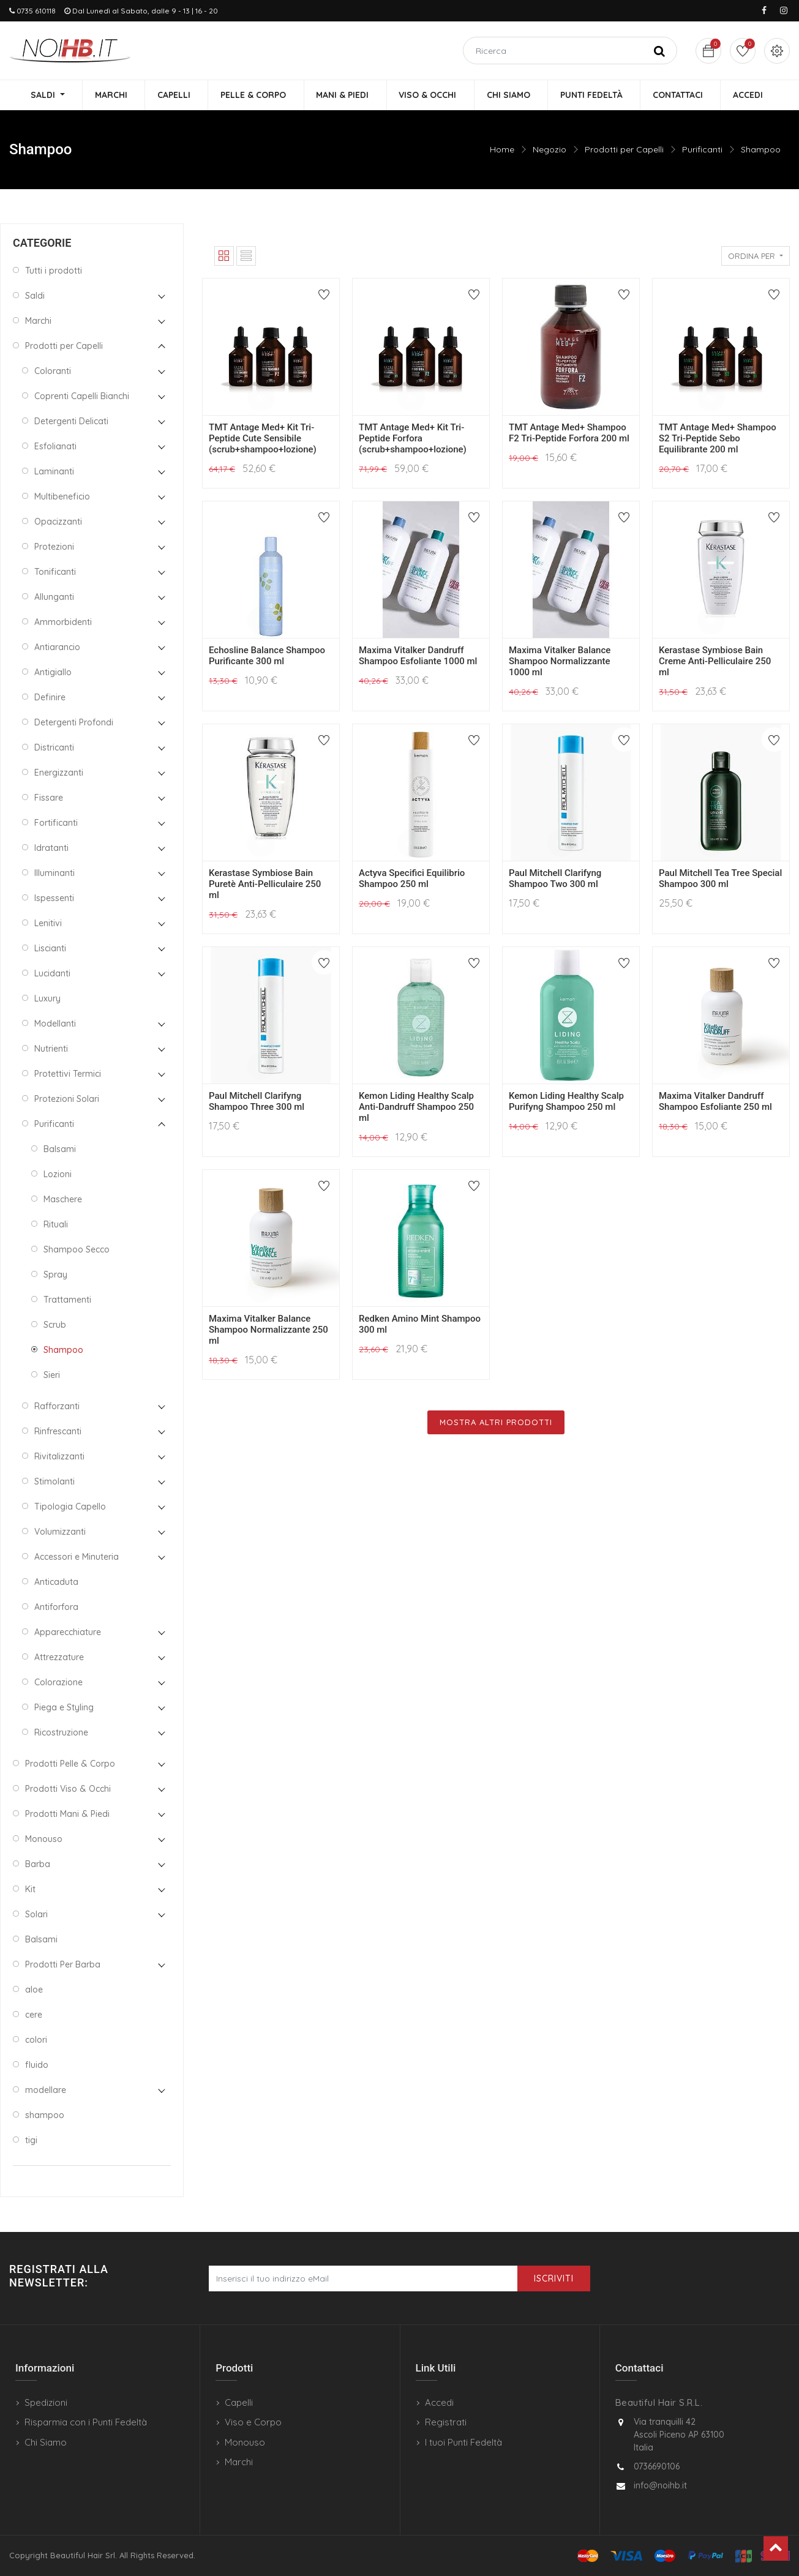  Describe the element at coordinates (54, 898) in the screenshot. I see `Ispessenti` at that location.